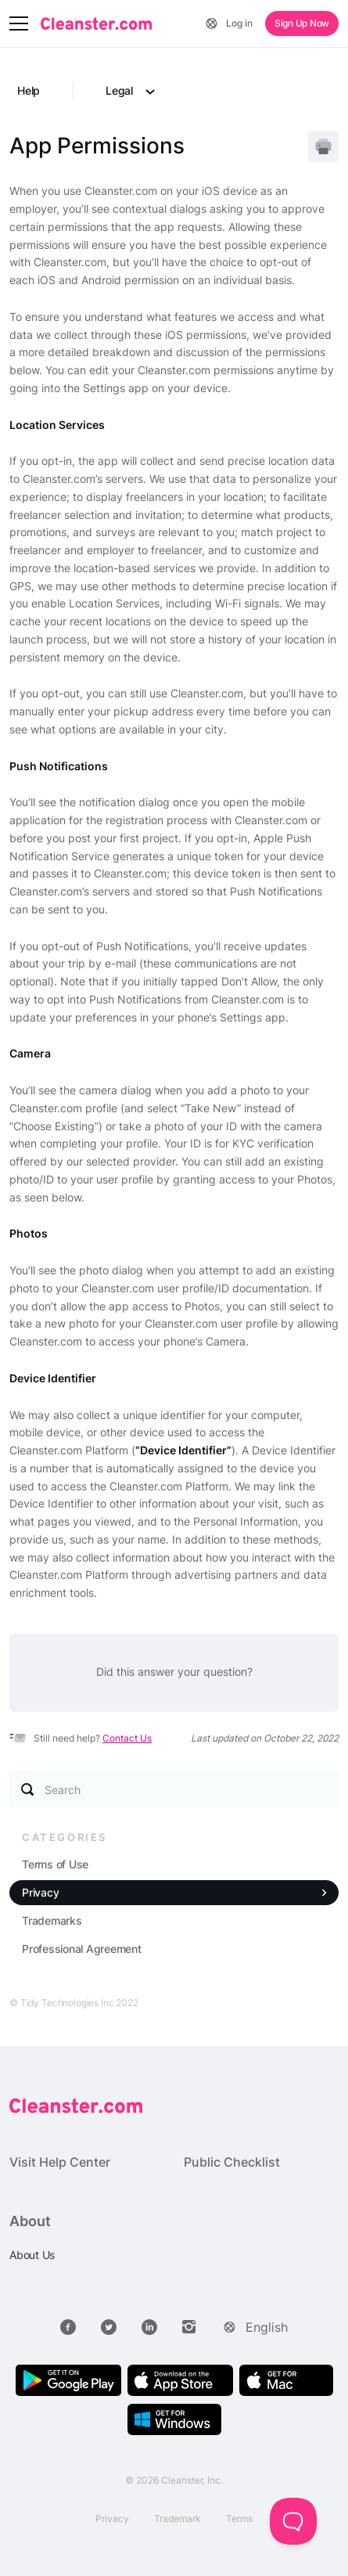 This screenshot has height=2576, width=348. I want to click on [Toggle Customer Support], so click(293, 2521).